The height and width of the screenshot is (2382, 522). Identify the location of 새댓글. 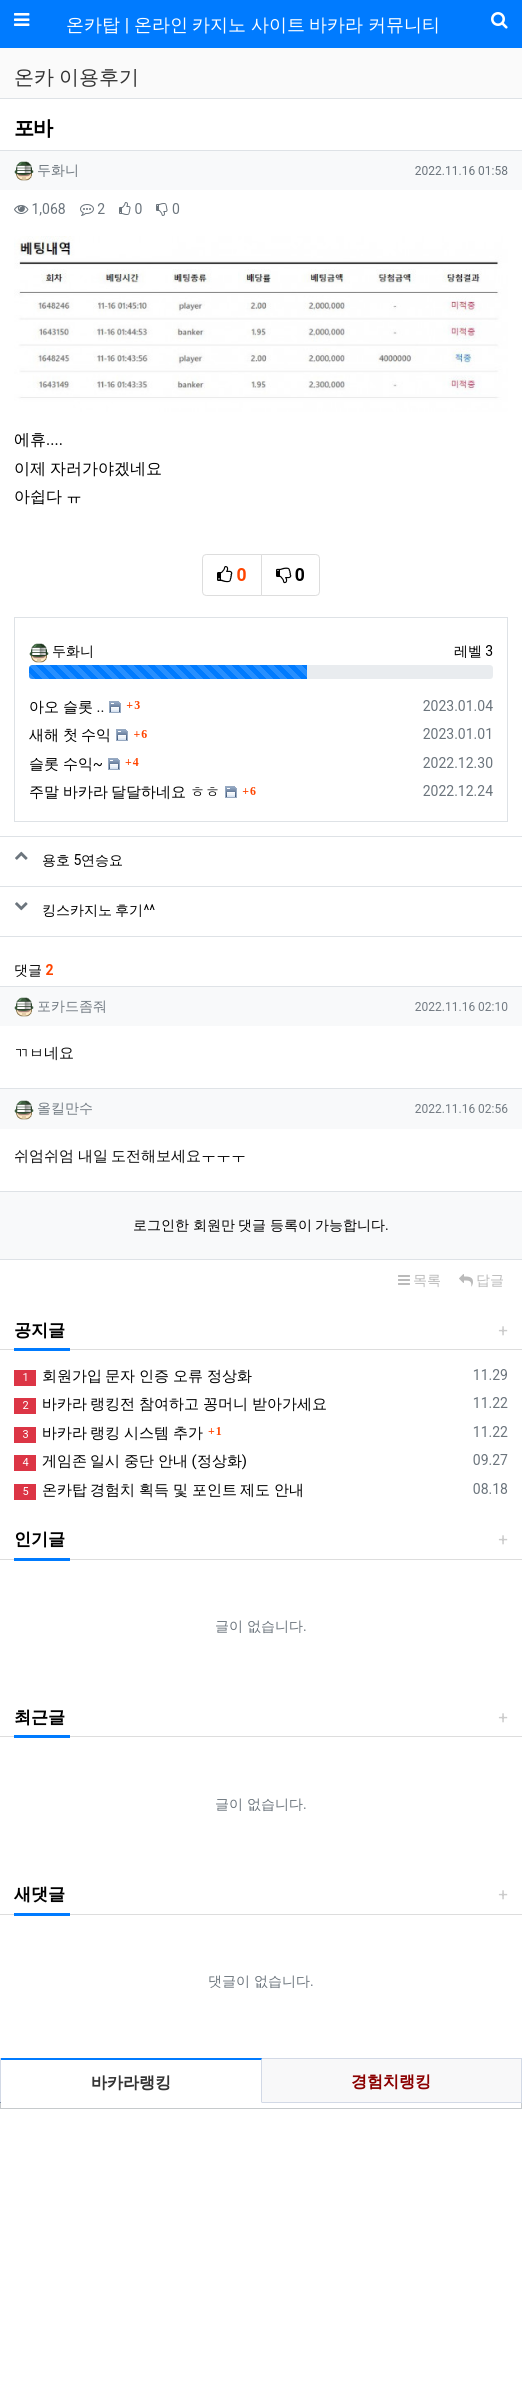
(39, 1894).